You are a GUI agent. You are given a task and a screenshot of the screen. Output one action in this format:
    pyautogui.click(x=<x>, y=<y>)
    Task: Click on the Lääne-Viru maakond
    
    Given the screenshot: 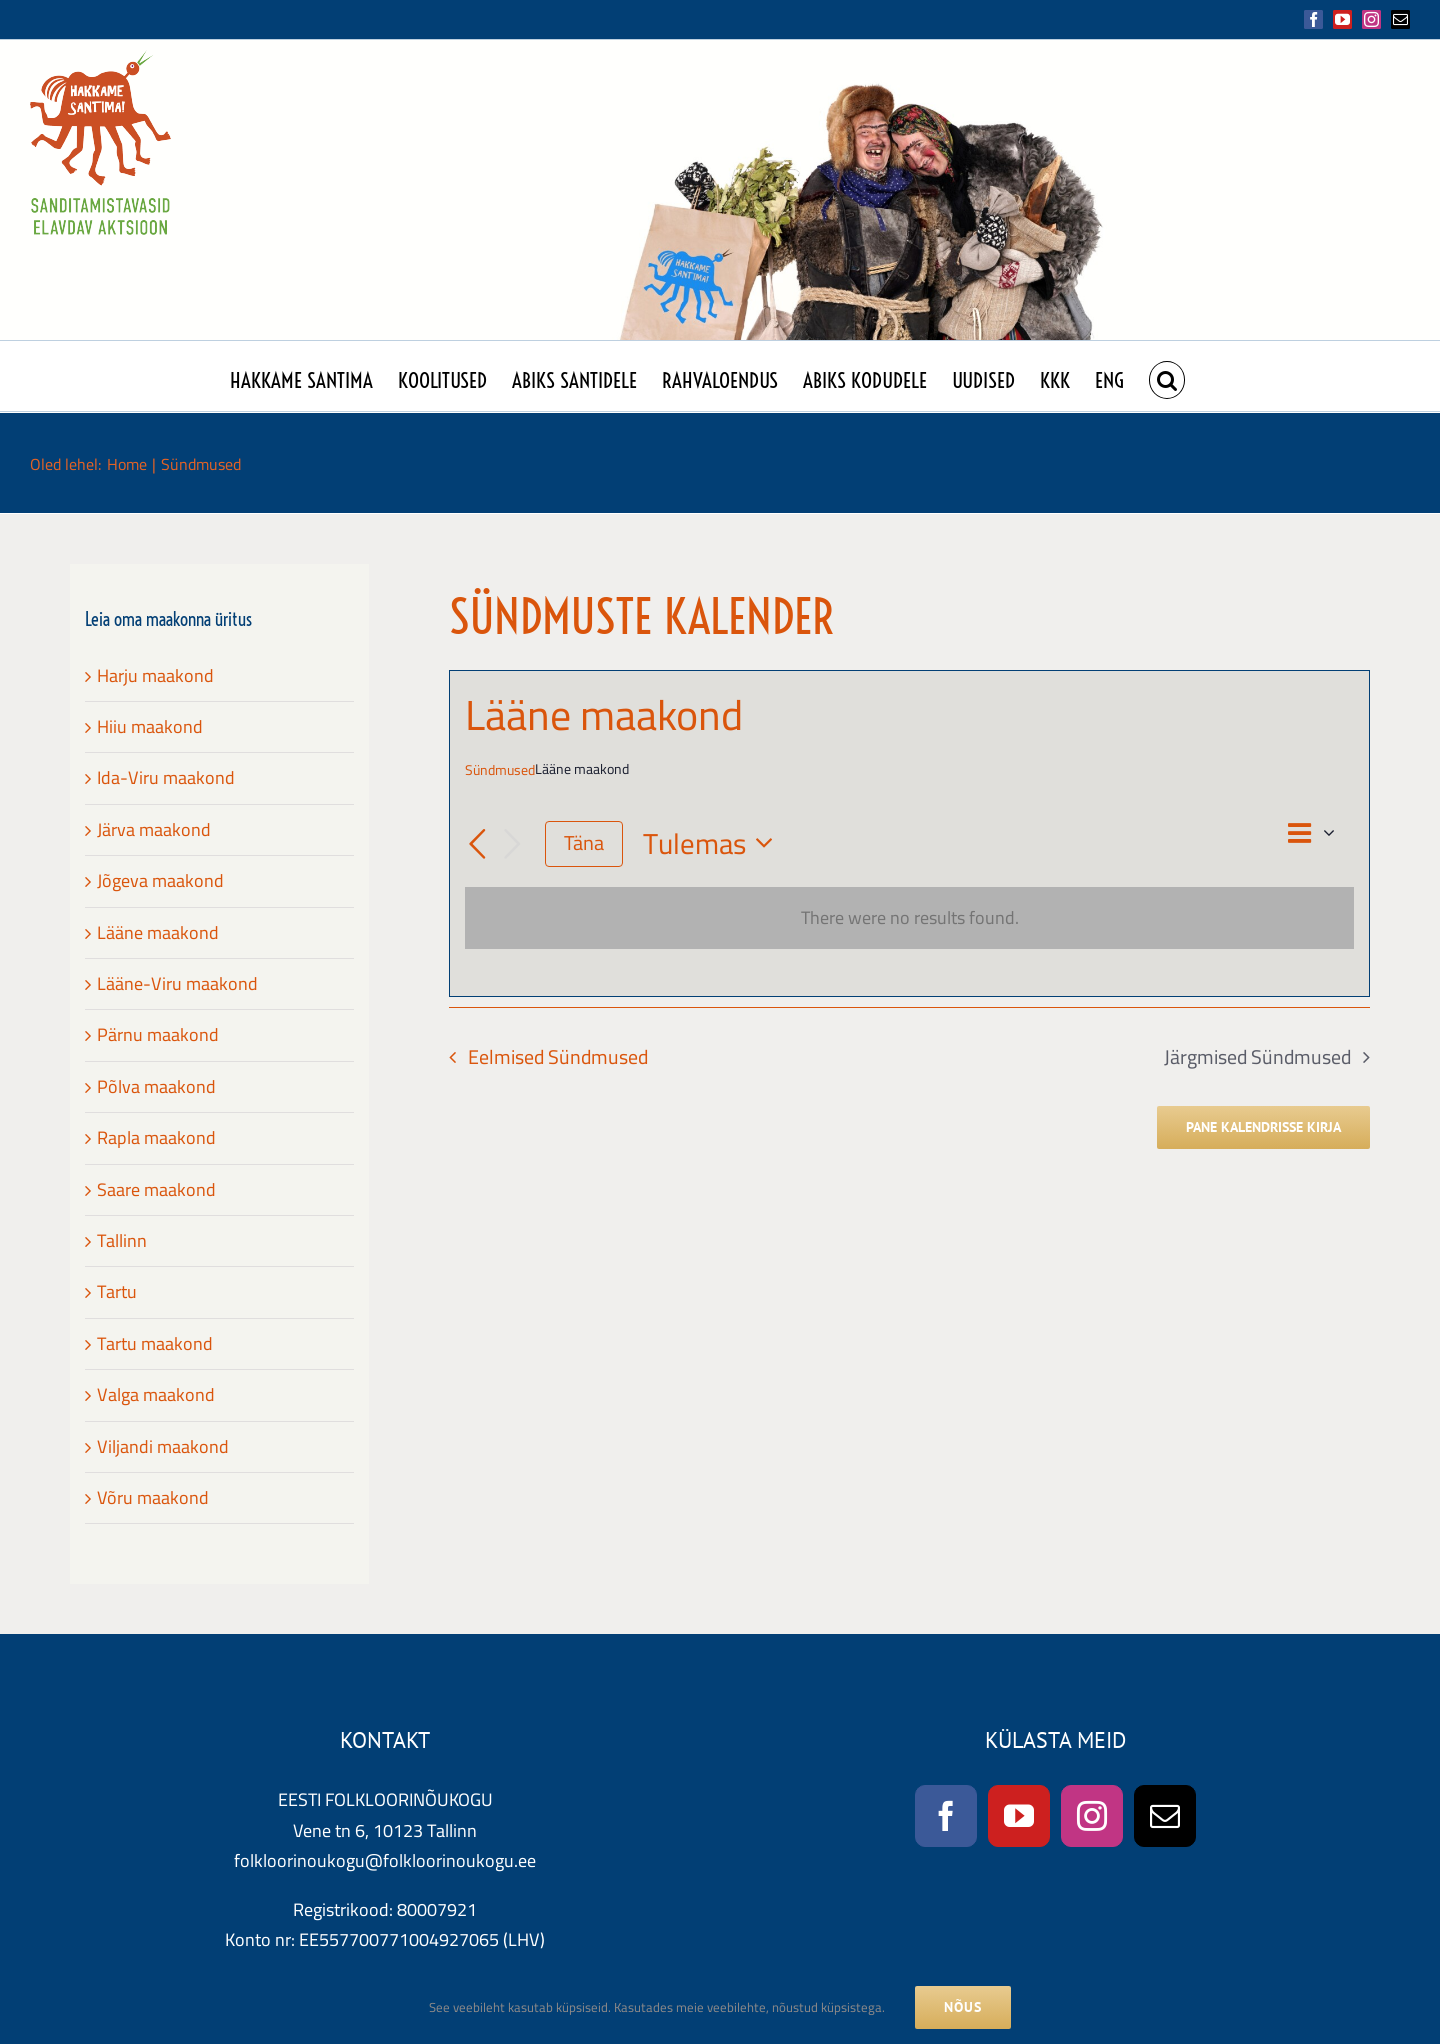 What is the action you would take?
    pyautogui.click(x=177, y=983)
    